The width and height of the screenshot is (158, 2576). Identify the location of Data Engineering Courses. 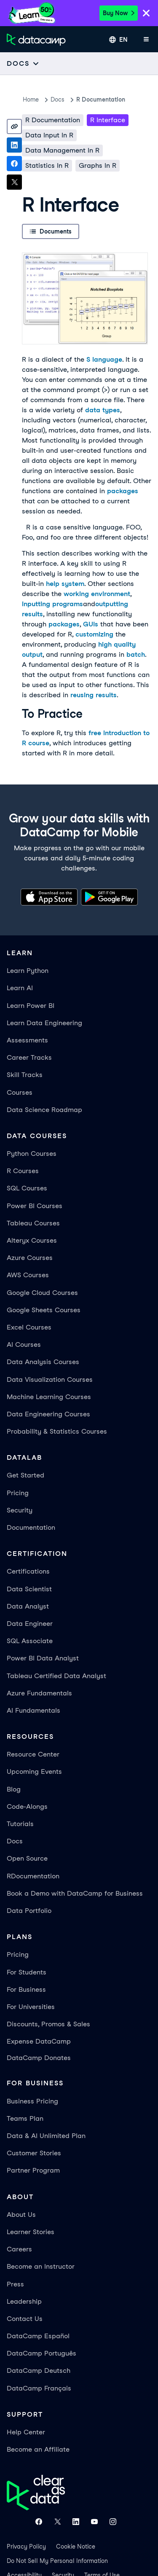
(48, 1414).